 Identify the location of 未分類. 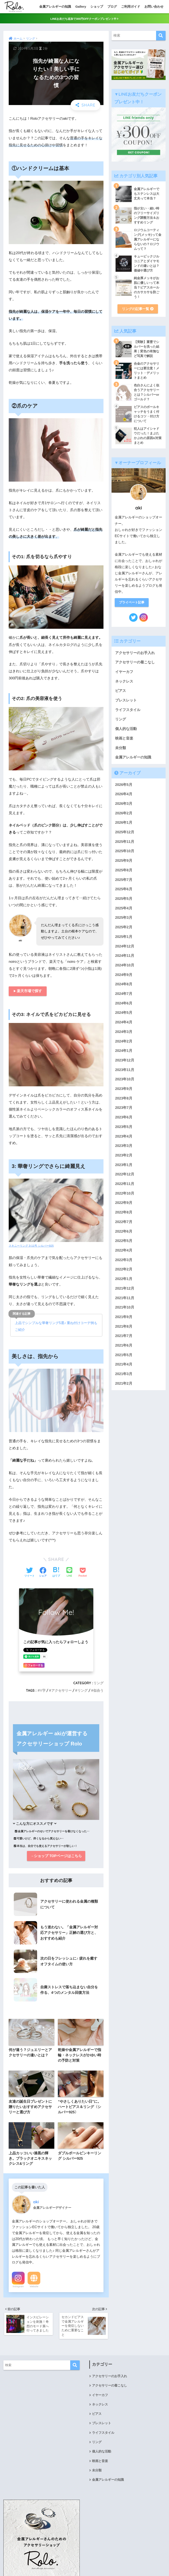
(120, 754).